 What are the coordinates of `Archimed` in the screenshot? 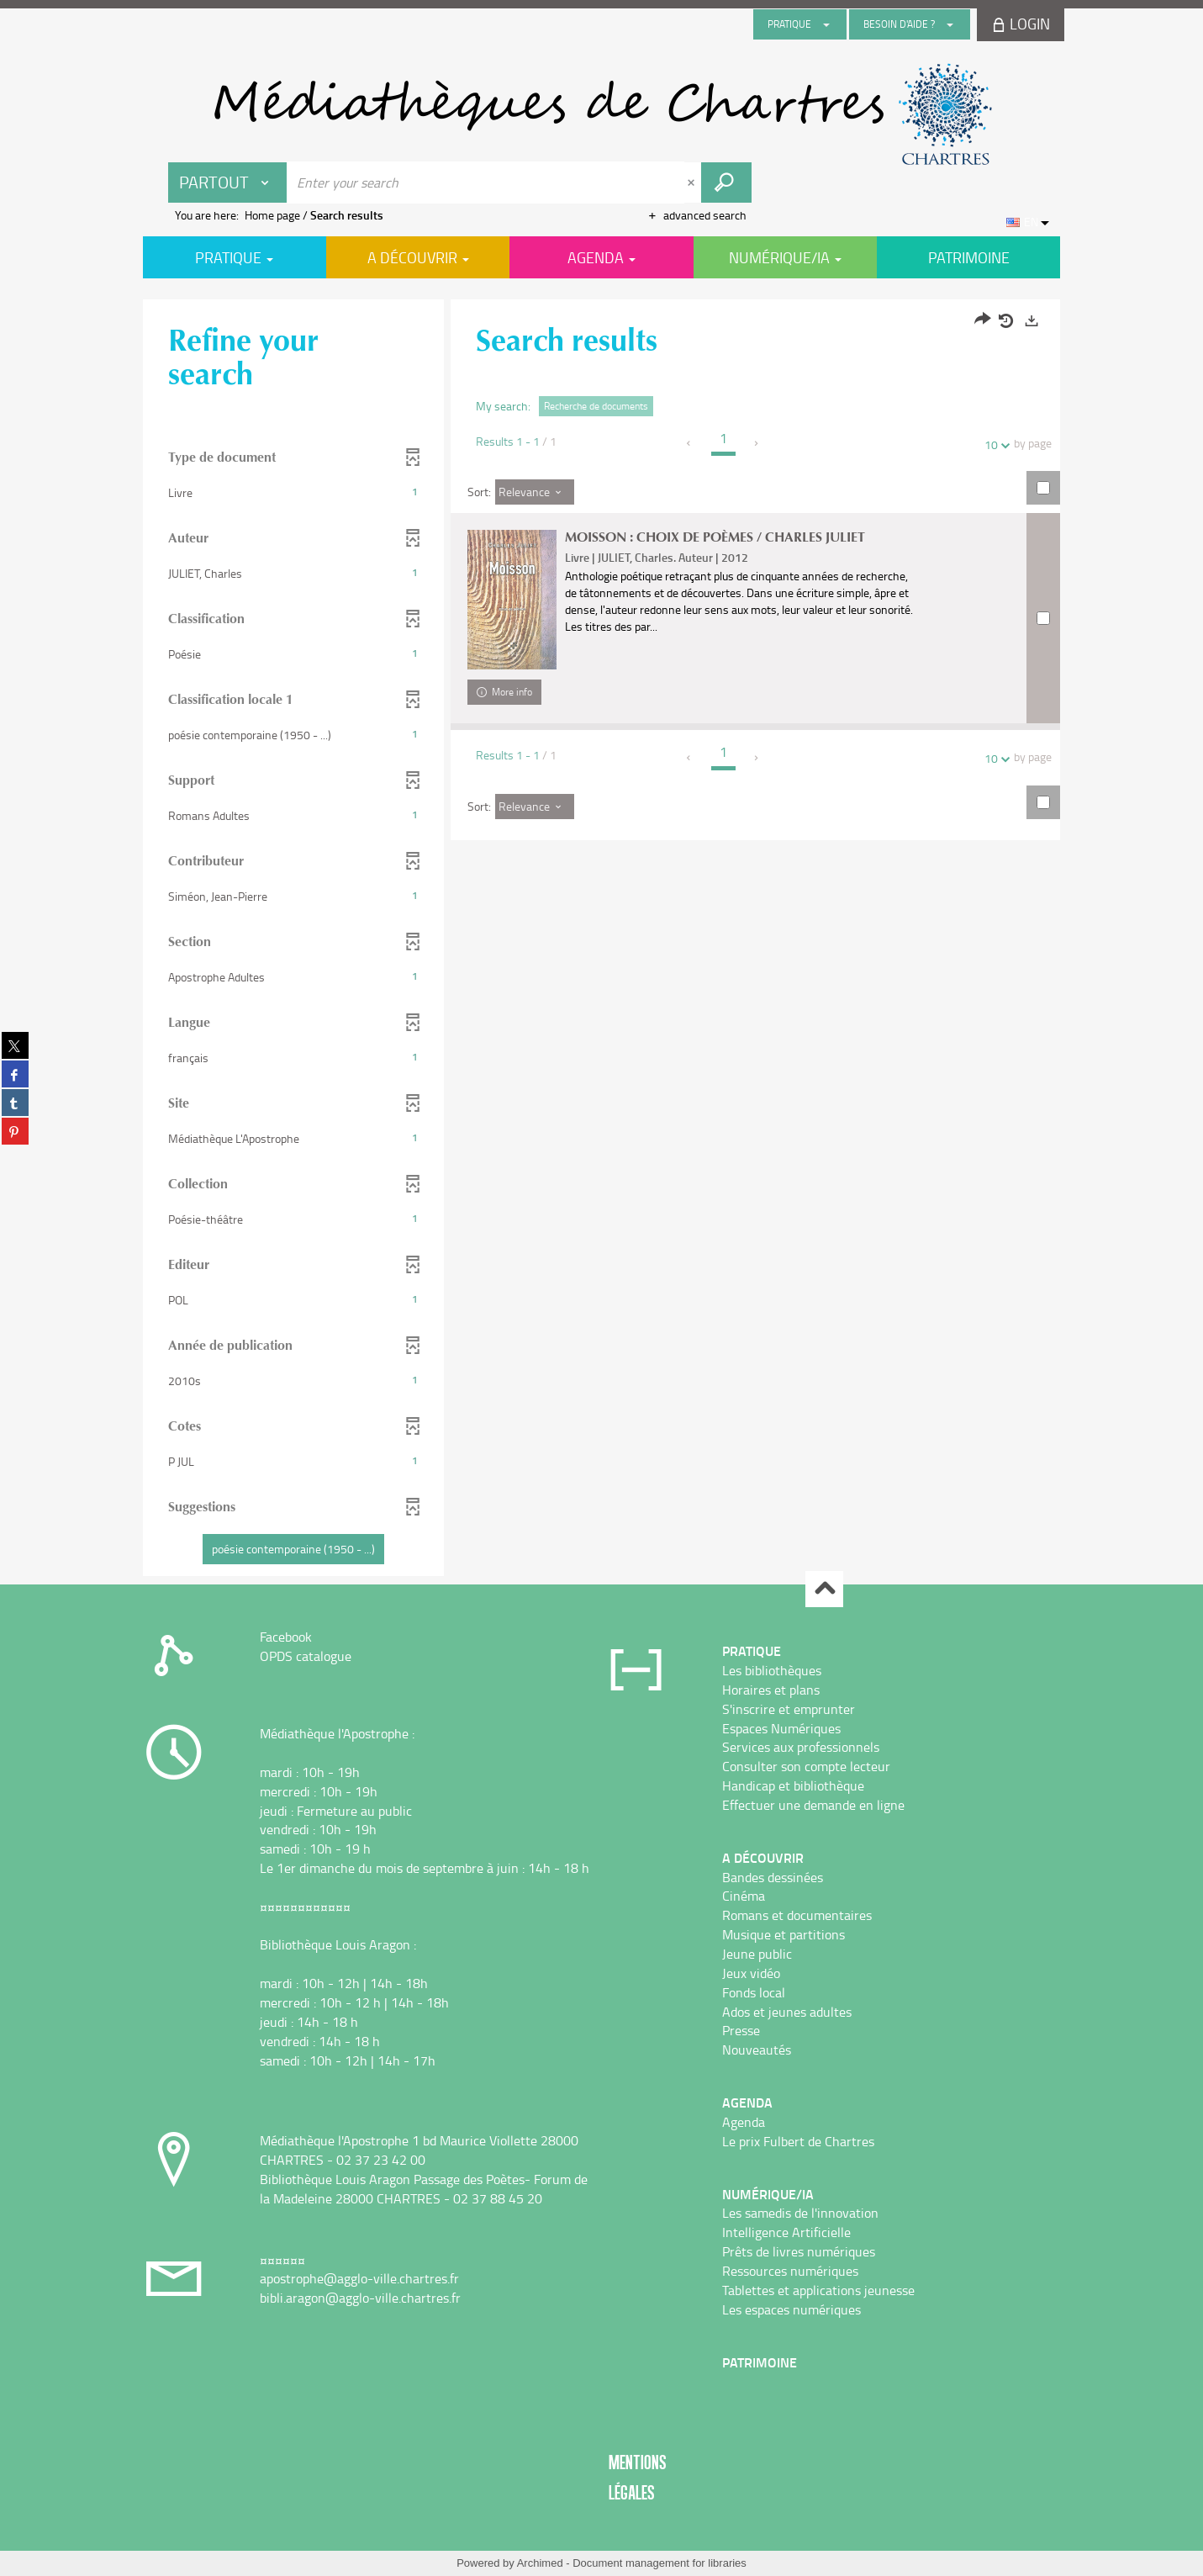 It's located at (540, 2563).